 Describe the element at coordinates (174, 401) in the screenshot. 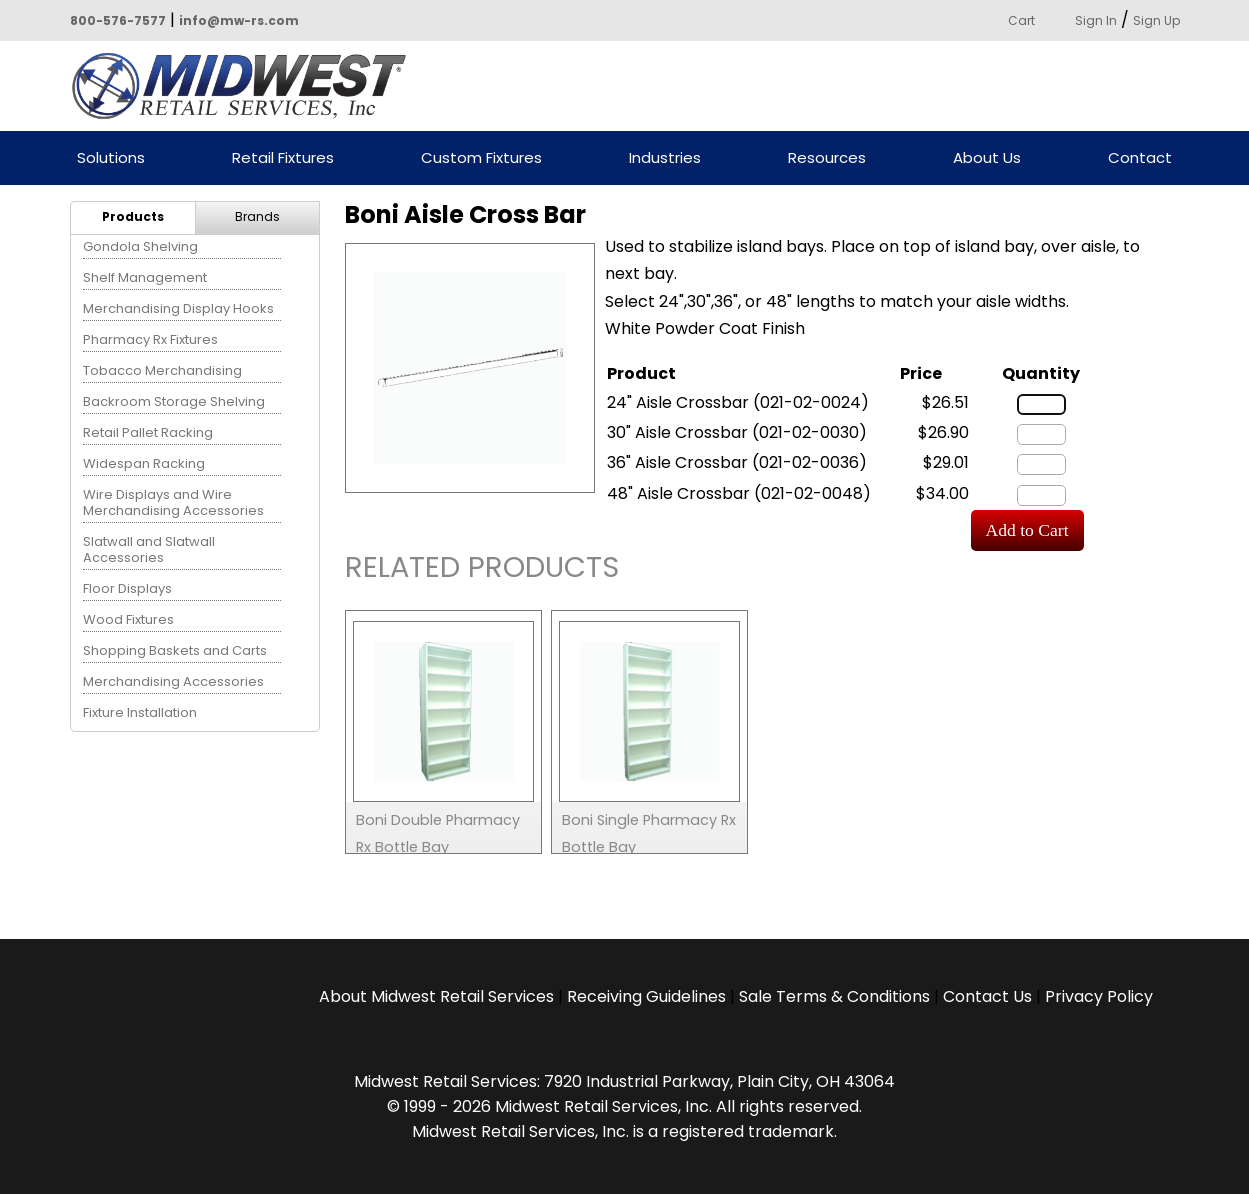

I see `Backroom Storage Shelving [menuitem]` at that location.